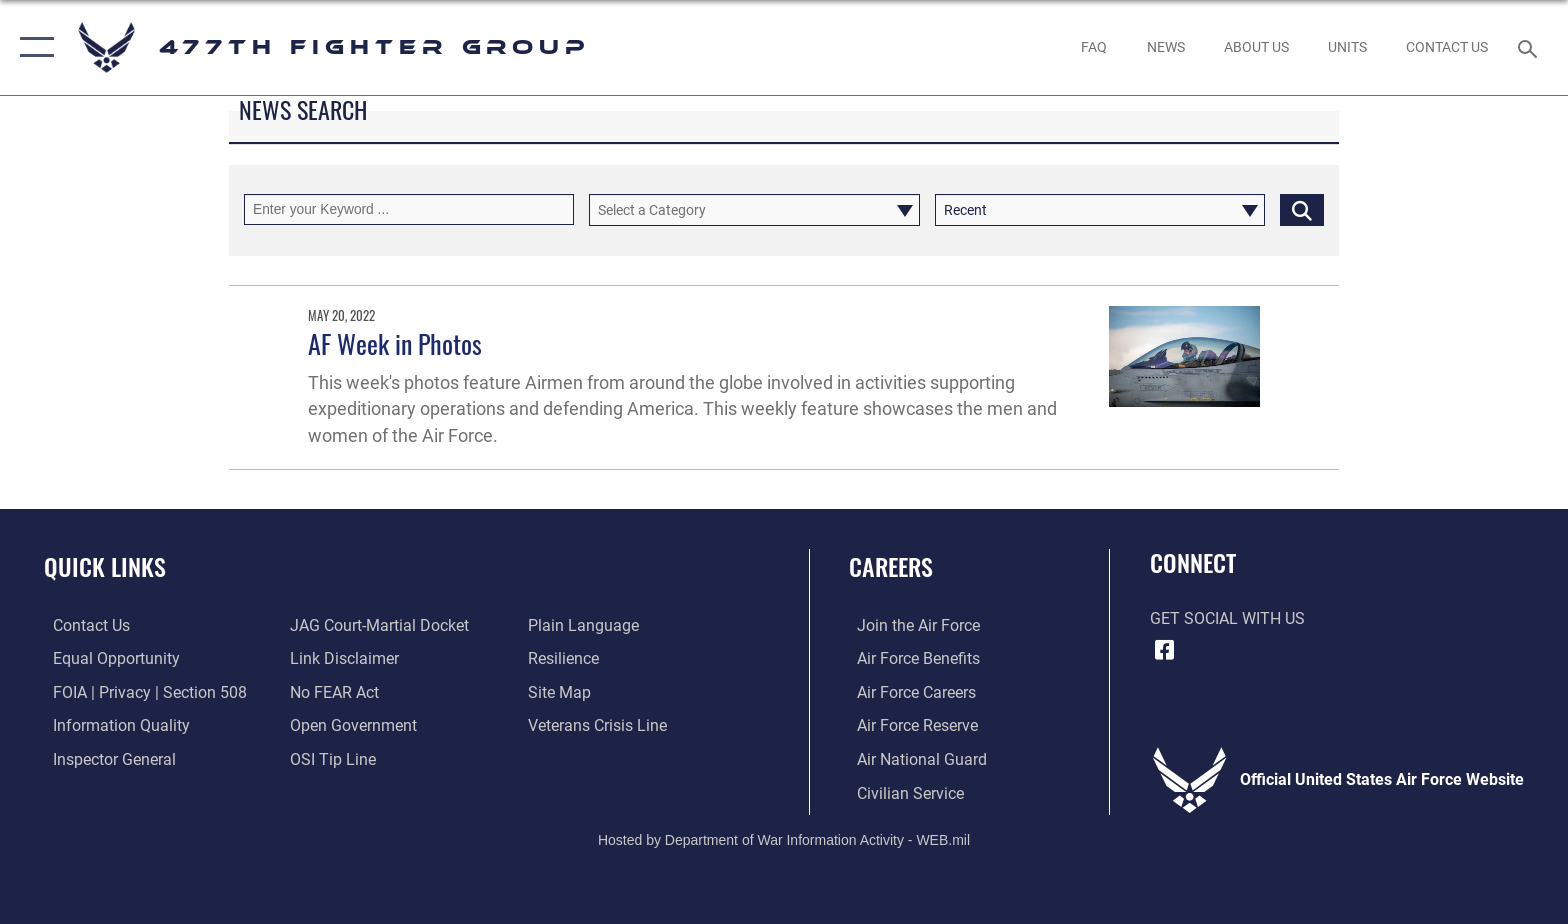 The width and height of the screenshot is (1568, 924). Describe the element at coordinates (105, 566) in the screenshot. I see `Quick Links` at that location.